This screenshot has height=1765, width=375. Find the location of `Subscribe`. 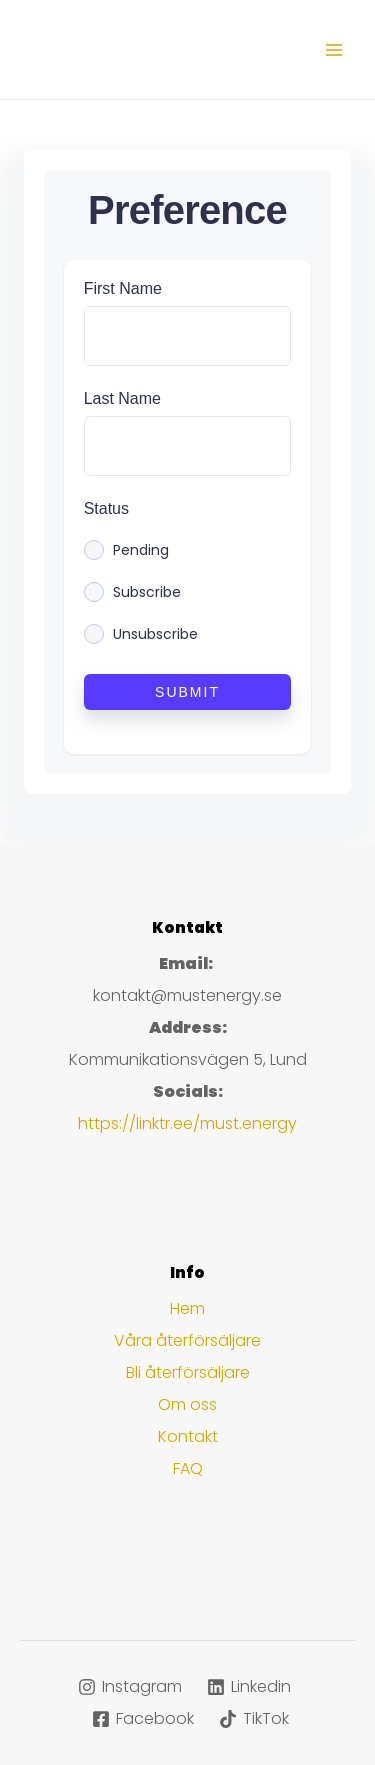

Subscribe is located at coordinates (147, 592).